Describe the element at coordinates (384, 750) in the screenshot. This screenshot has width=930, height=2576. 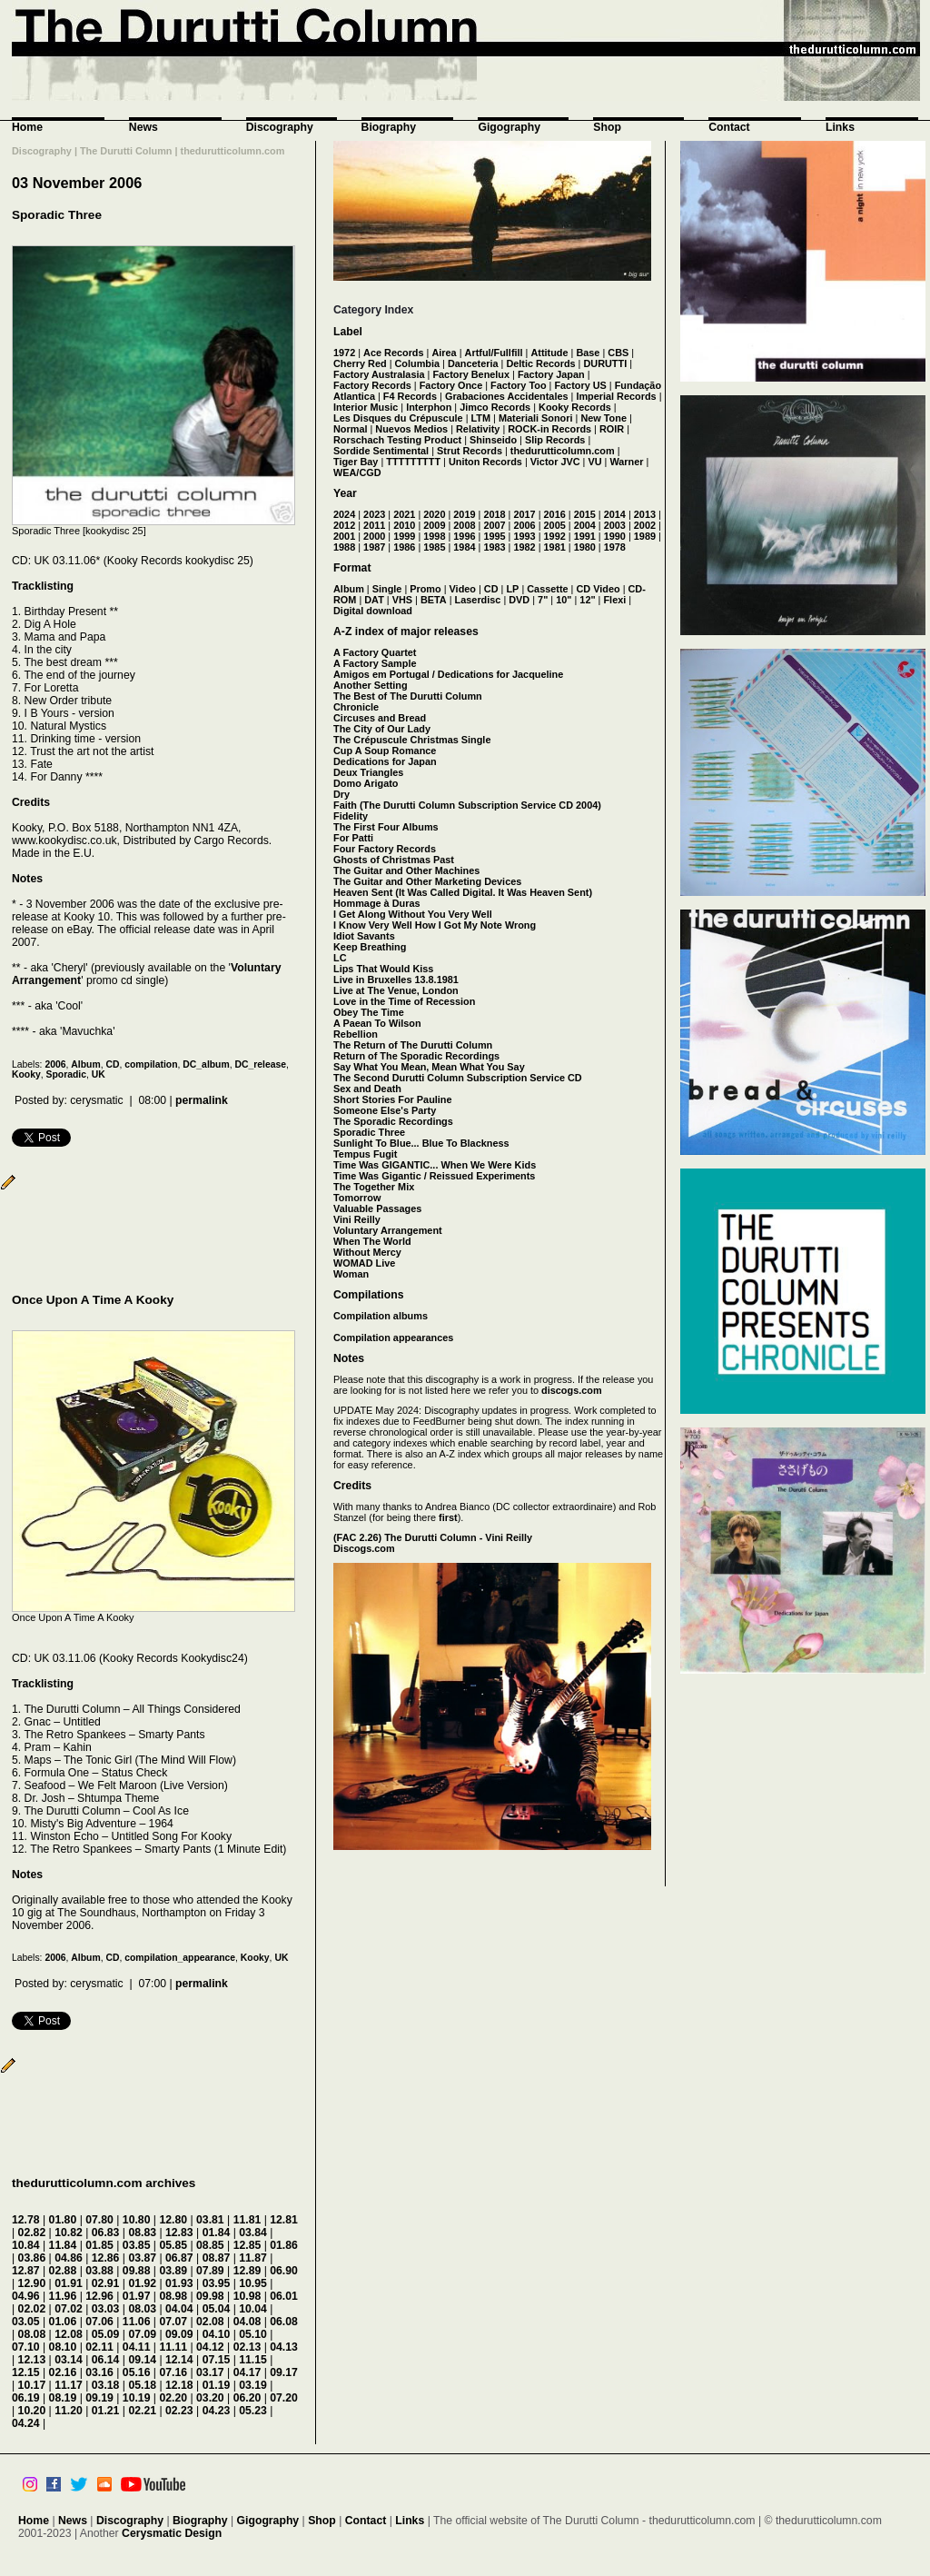
I see `Cup A Soup Romance` at that location.